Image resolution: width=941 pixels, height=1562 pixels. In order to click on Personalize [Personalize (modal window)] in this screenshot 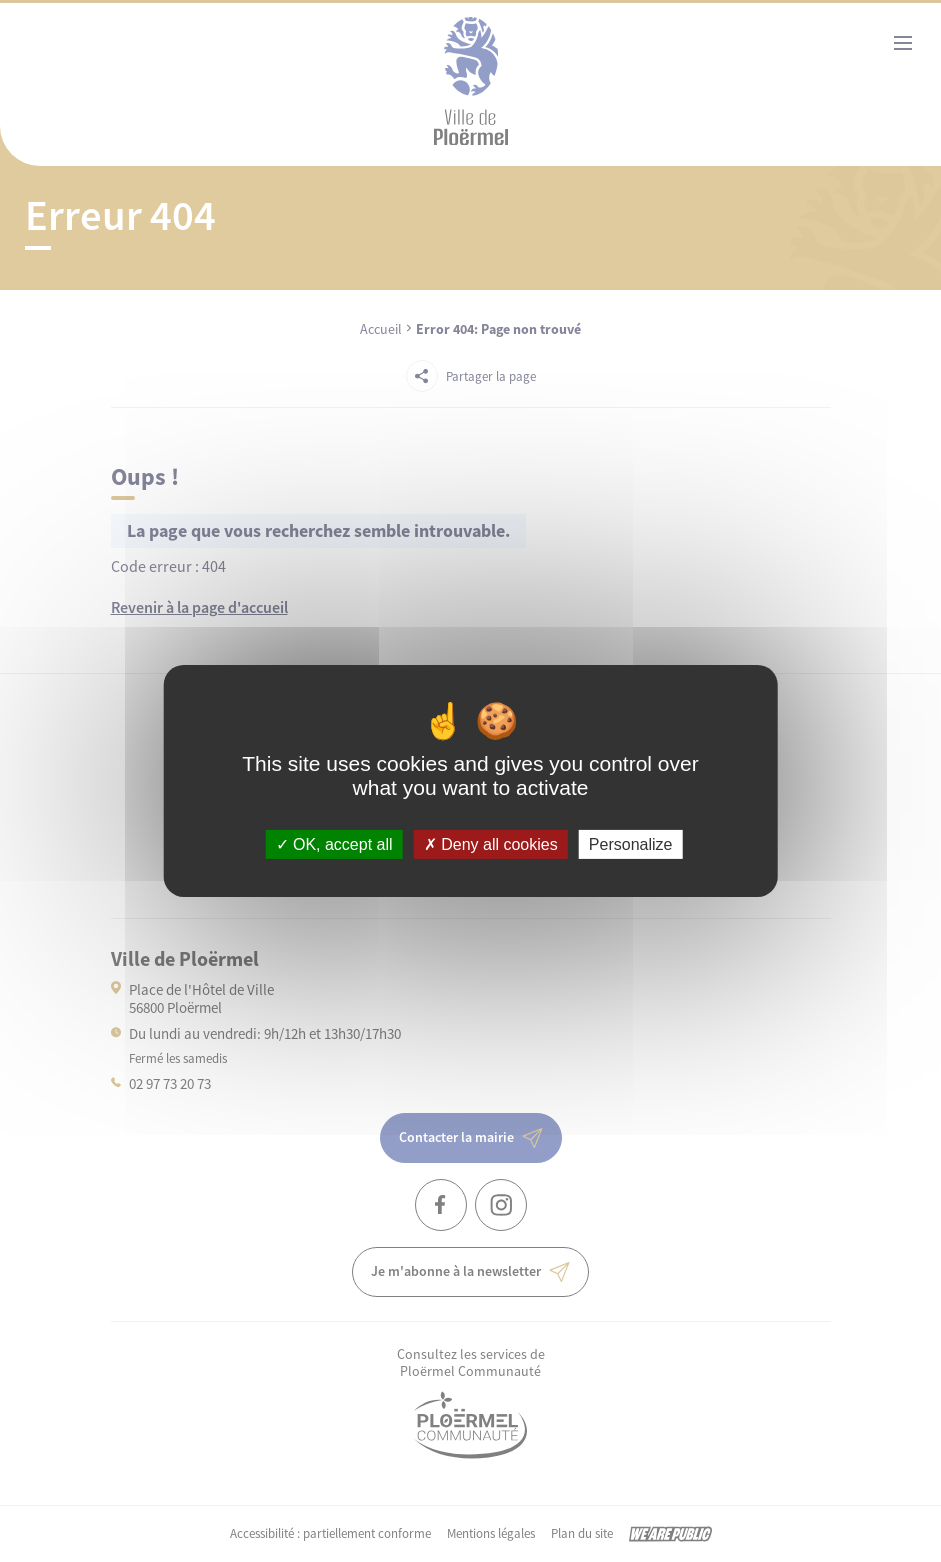, I will do `click(631, 844)`.